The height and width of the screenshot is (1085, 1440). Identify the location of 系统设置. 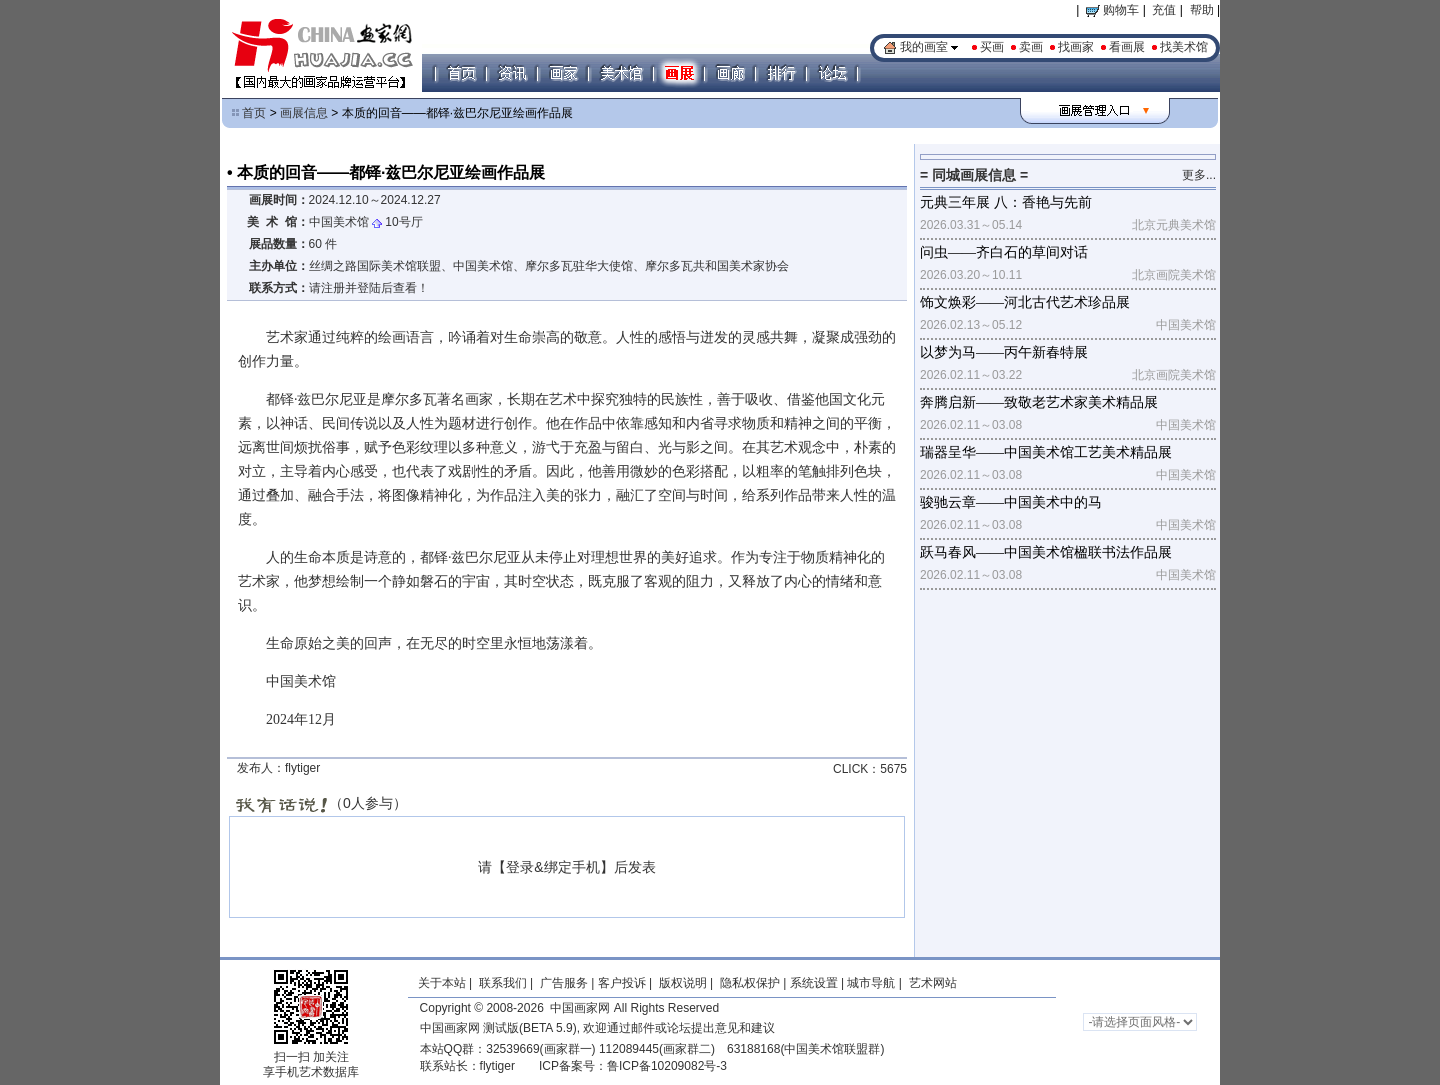
(814, 983).